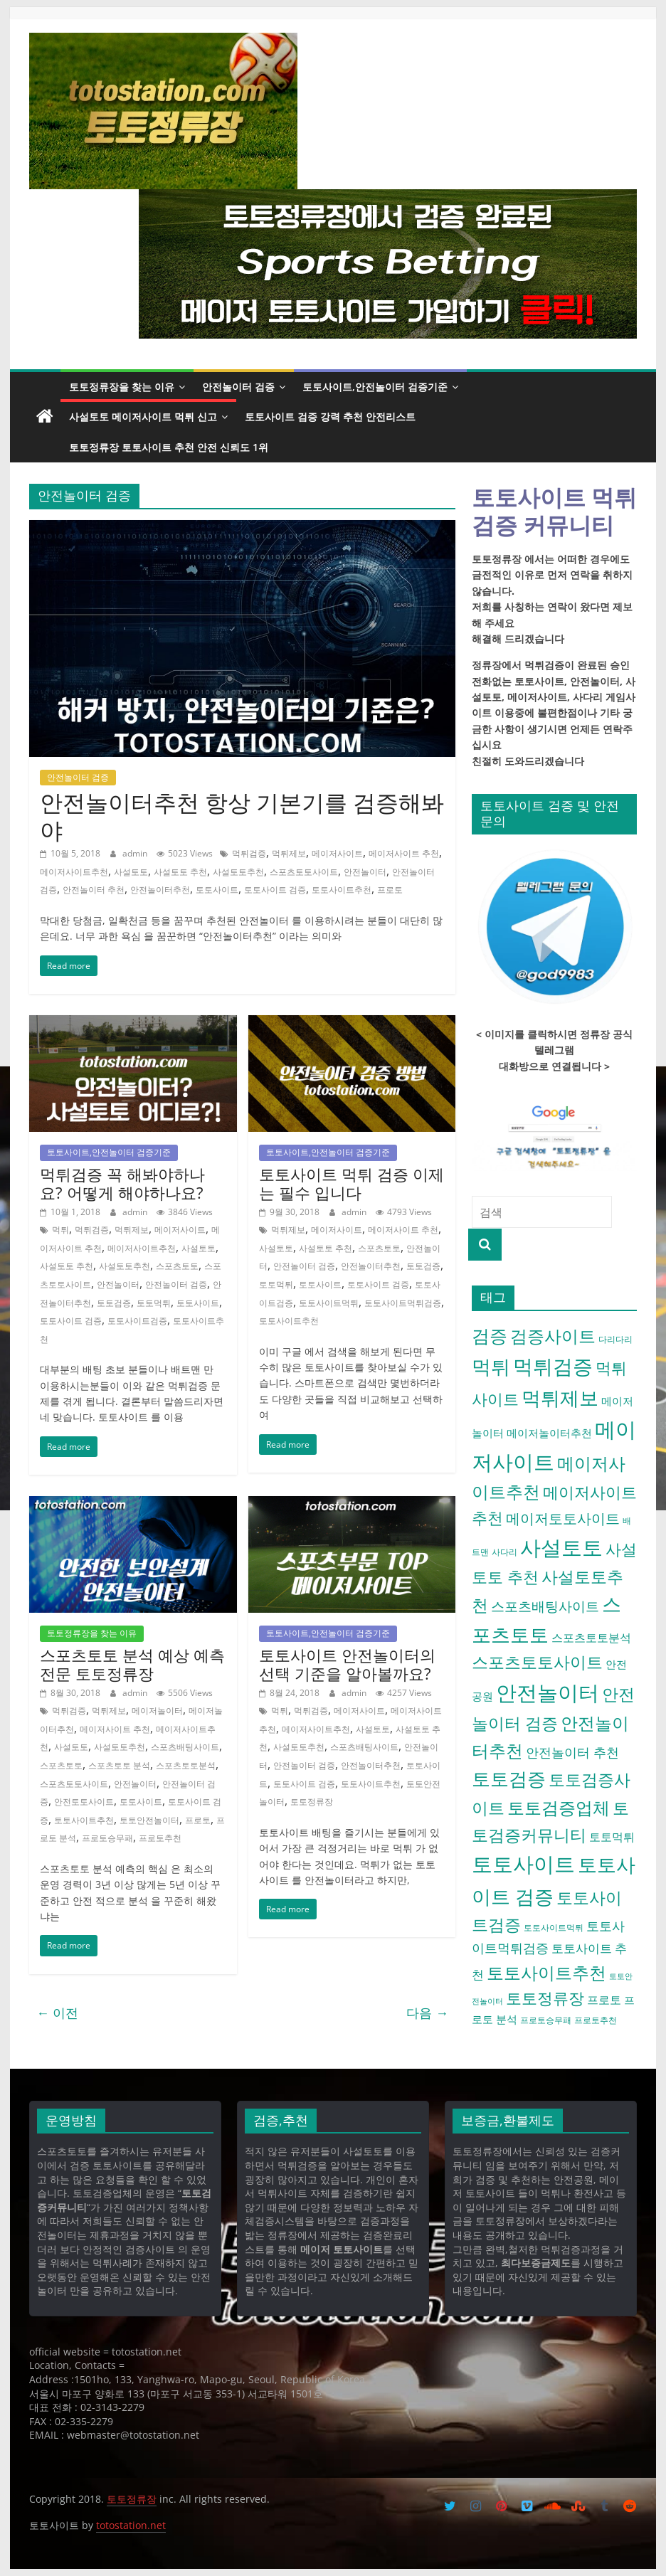 The height and width of the screenshot is (2576, 666). I want to click on 토토사이트추천 [토토사이트추천 (22 아이템)], so click(546, 1972).